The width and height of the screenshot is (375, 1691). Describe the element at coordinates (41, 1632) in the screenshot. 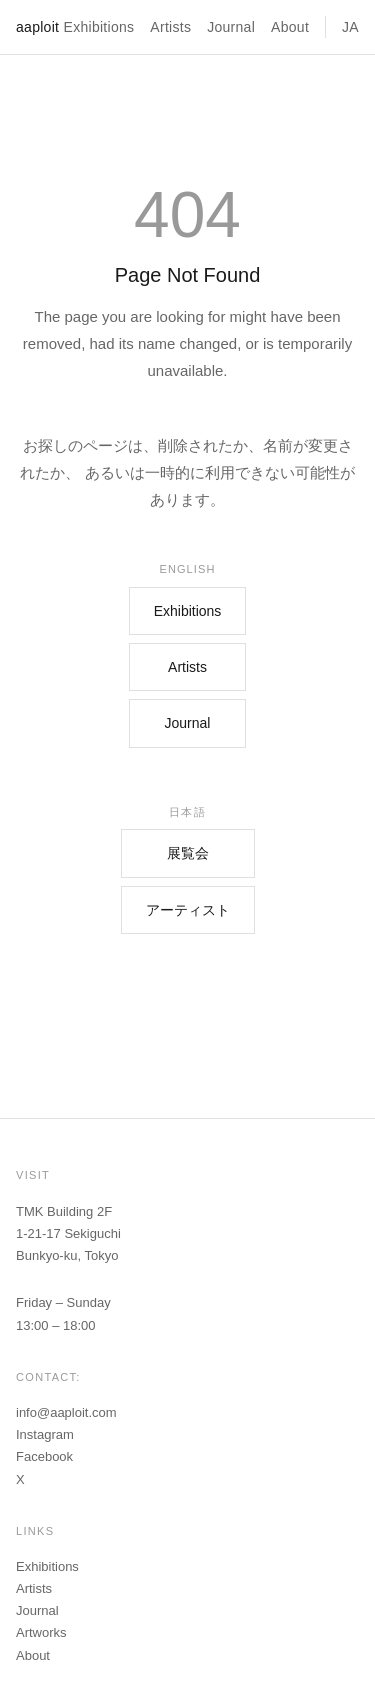

I see `Artworks` at that location.